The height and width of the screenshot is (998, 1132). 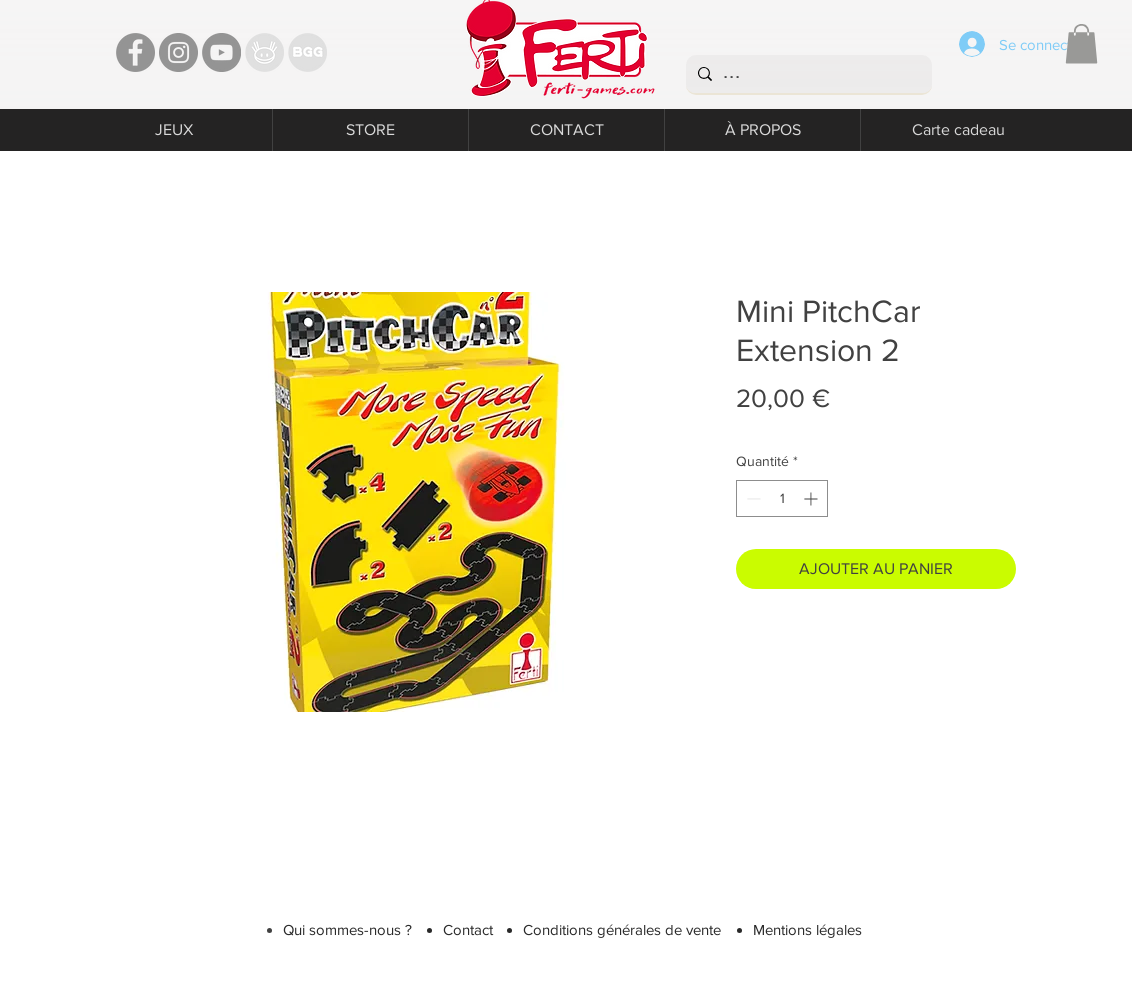 What do you see at coordinates (135, 52) in the screenshot?
I see `[Facebook - Ferti Games]` at bounding box center [135, 52].